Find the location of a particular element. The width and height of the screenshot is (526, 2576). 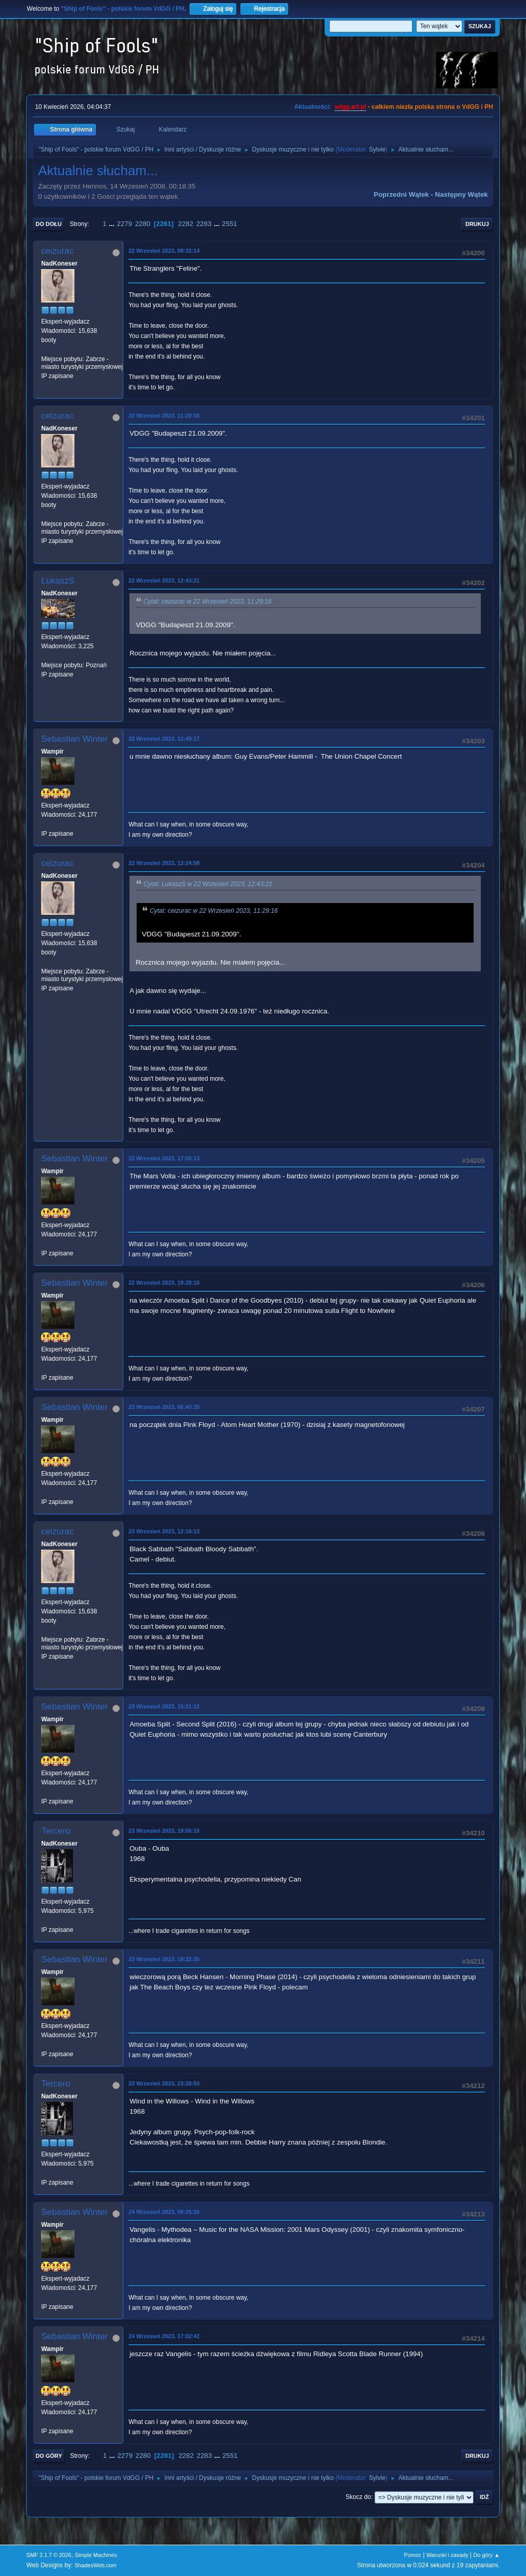

22 Wrzesień 2023, 17:00:13 is located at coordinates (163, 1158).